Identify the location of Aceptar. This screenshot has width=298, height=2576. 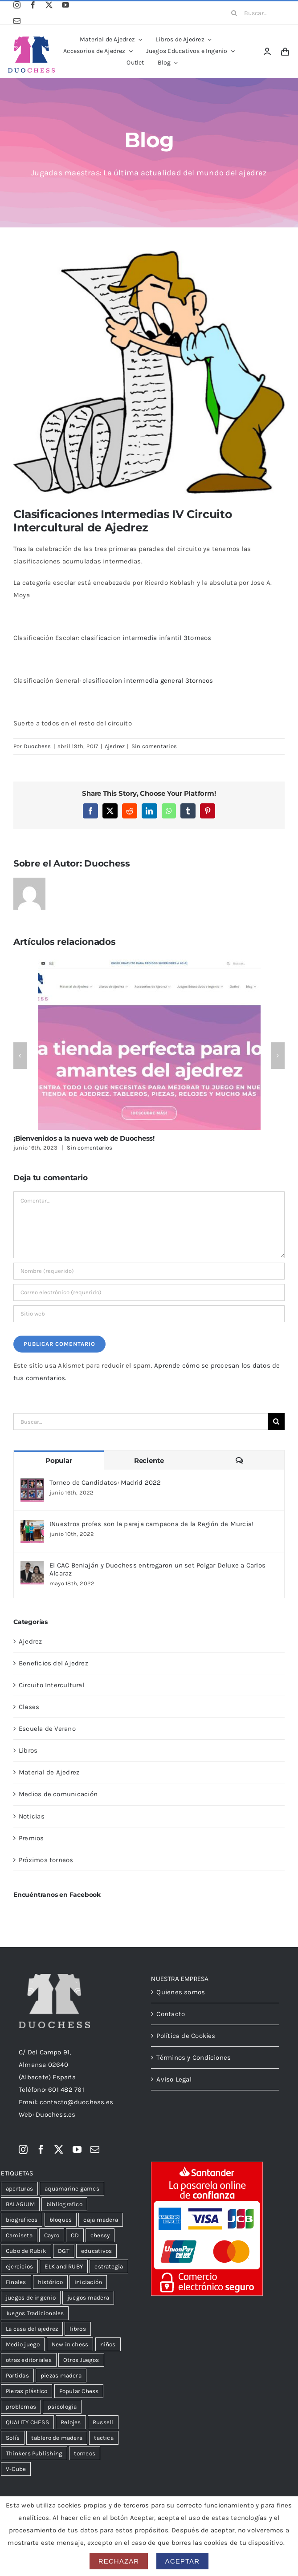
(182, 2561).